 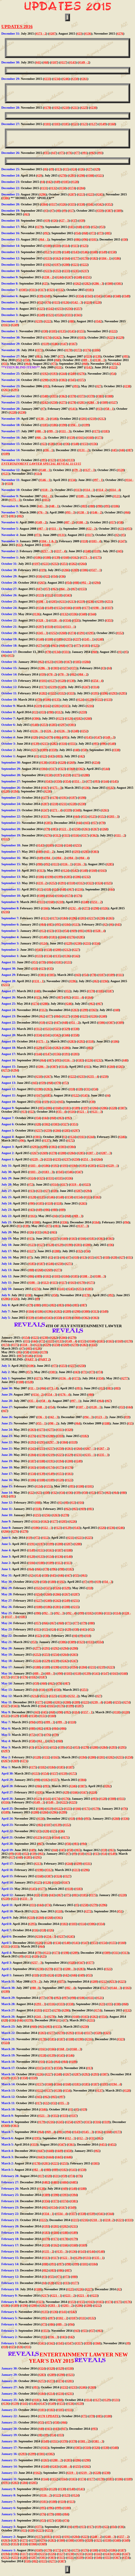 What do you see at coordinates (96, 350) in the screenshot?
I see `#184` at bounding box center [96, 350].